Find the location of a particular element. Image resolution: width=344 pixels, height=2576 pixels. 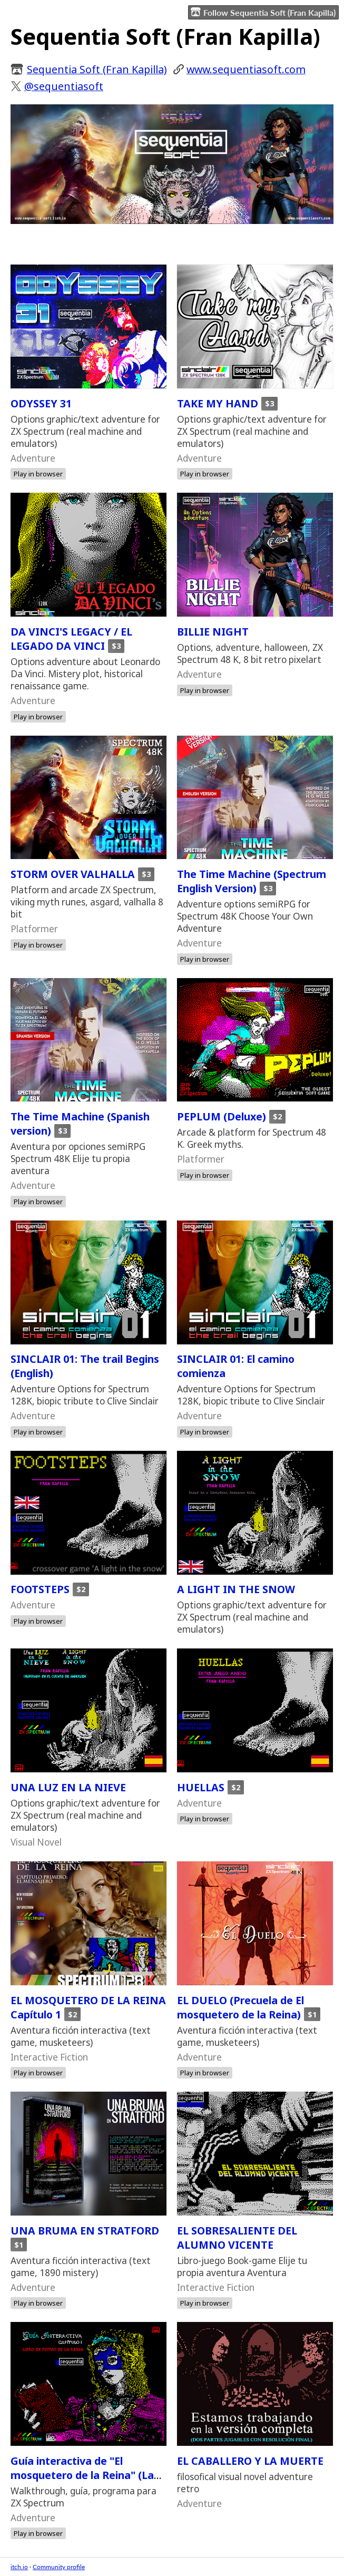

HUELLAS is located at coordinates (200, 1787).